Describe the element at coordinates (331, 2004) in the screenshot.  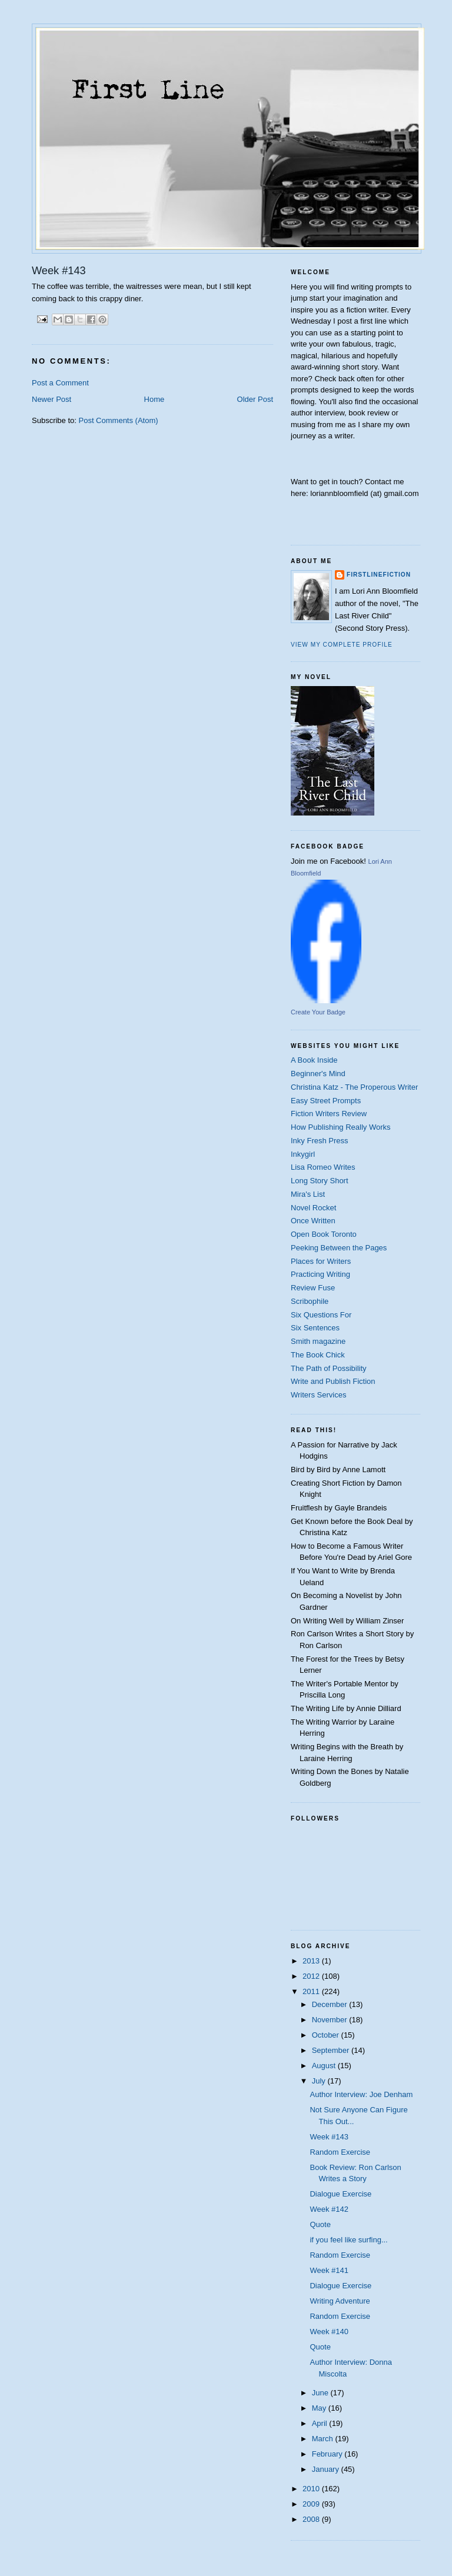
I see `December` at that location.